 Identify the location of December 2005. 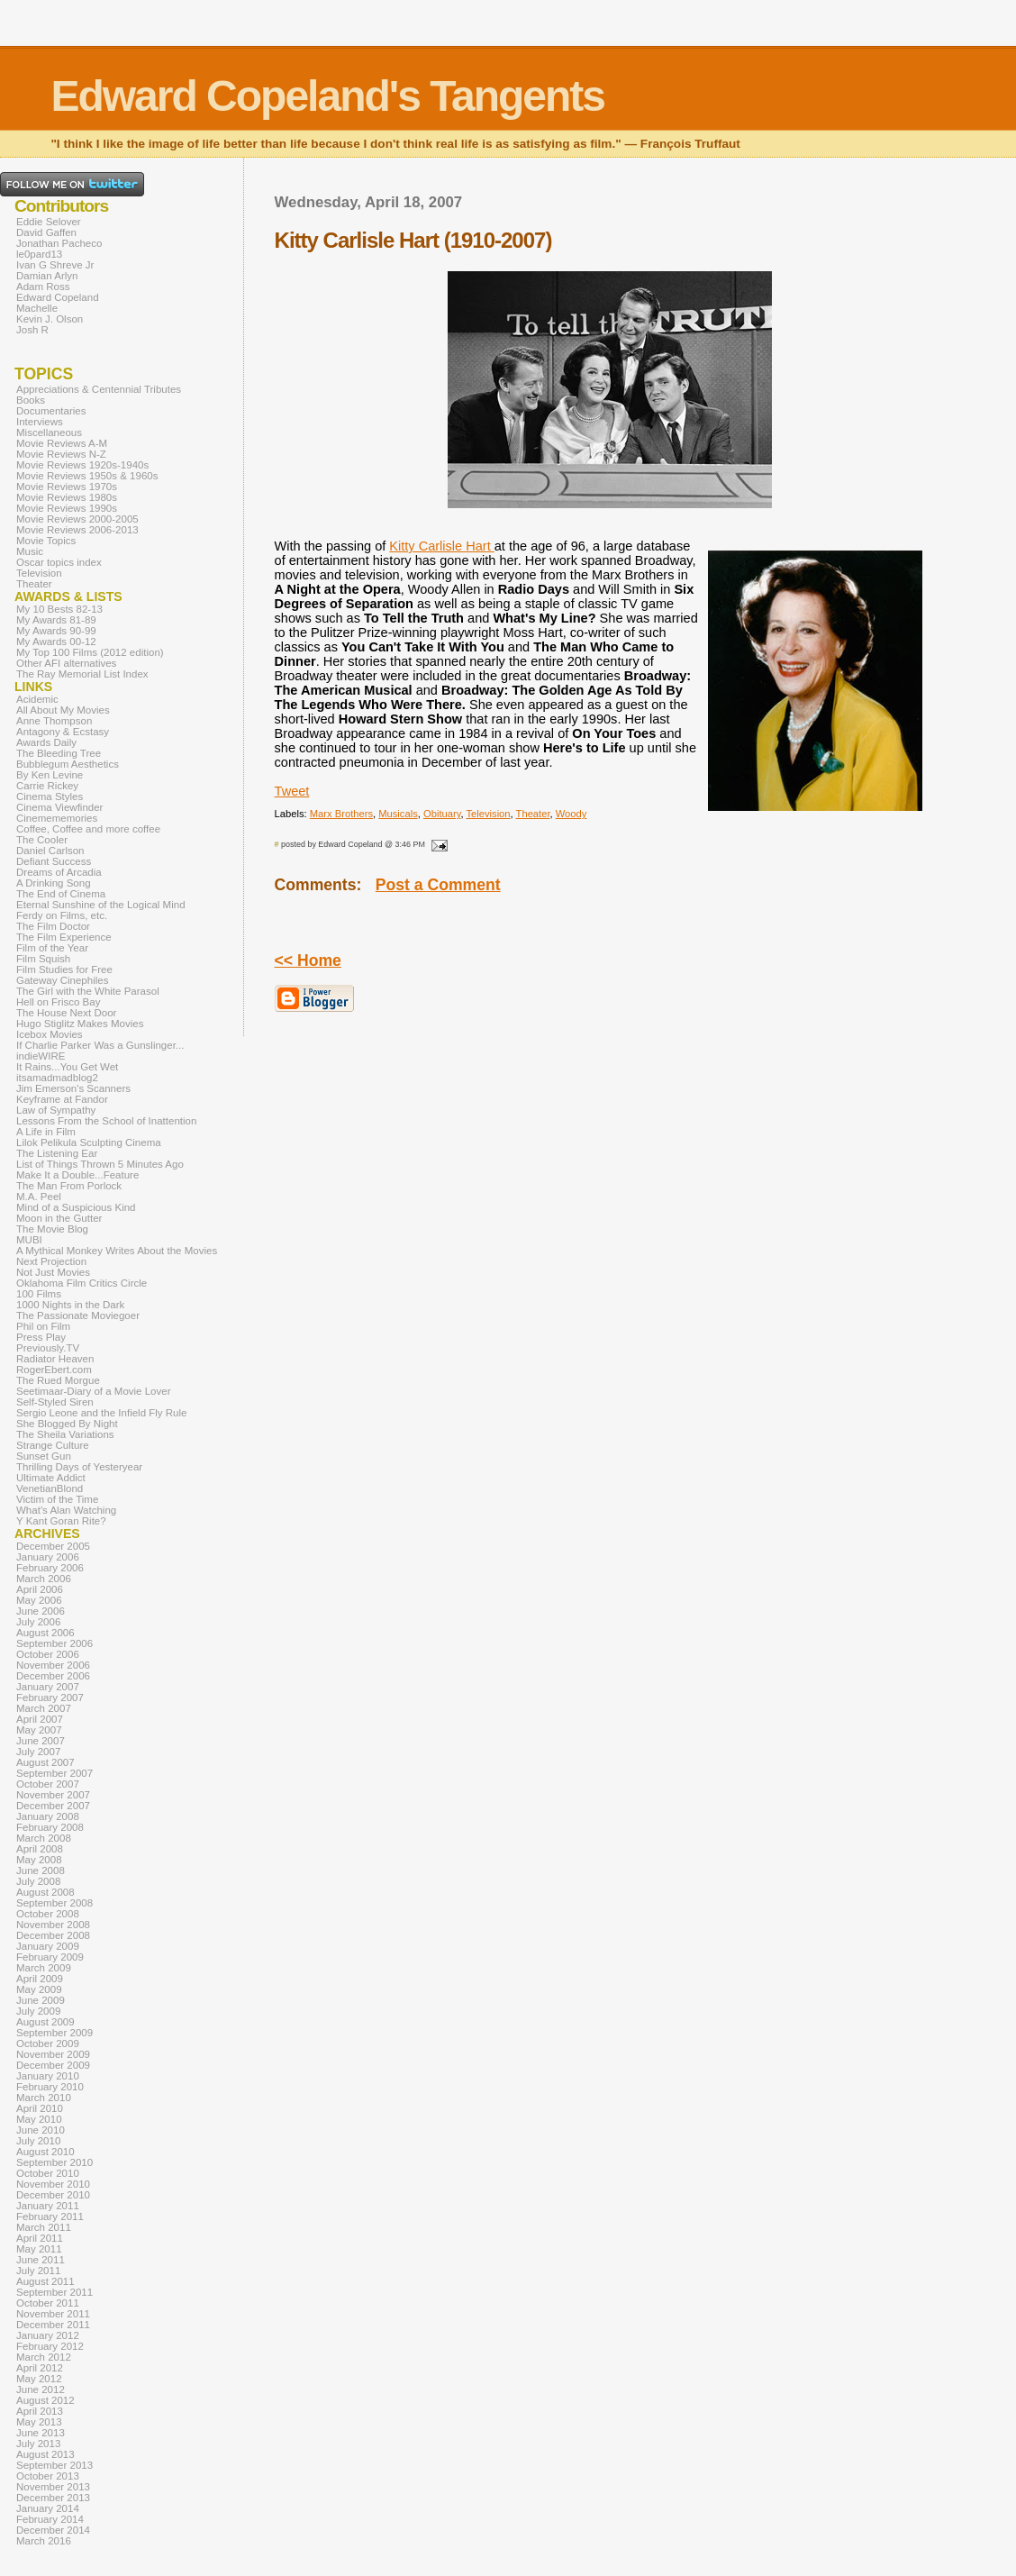
(53, 1546).